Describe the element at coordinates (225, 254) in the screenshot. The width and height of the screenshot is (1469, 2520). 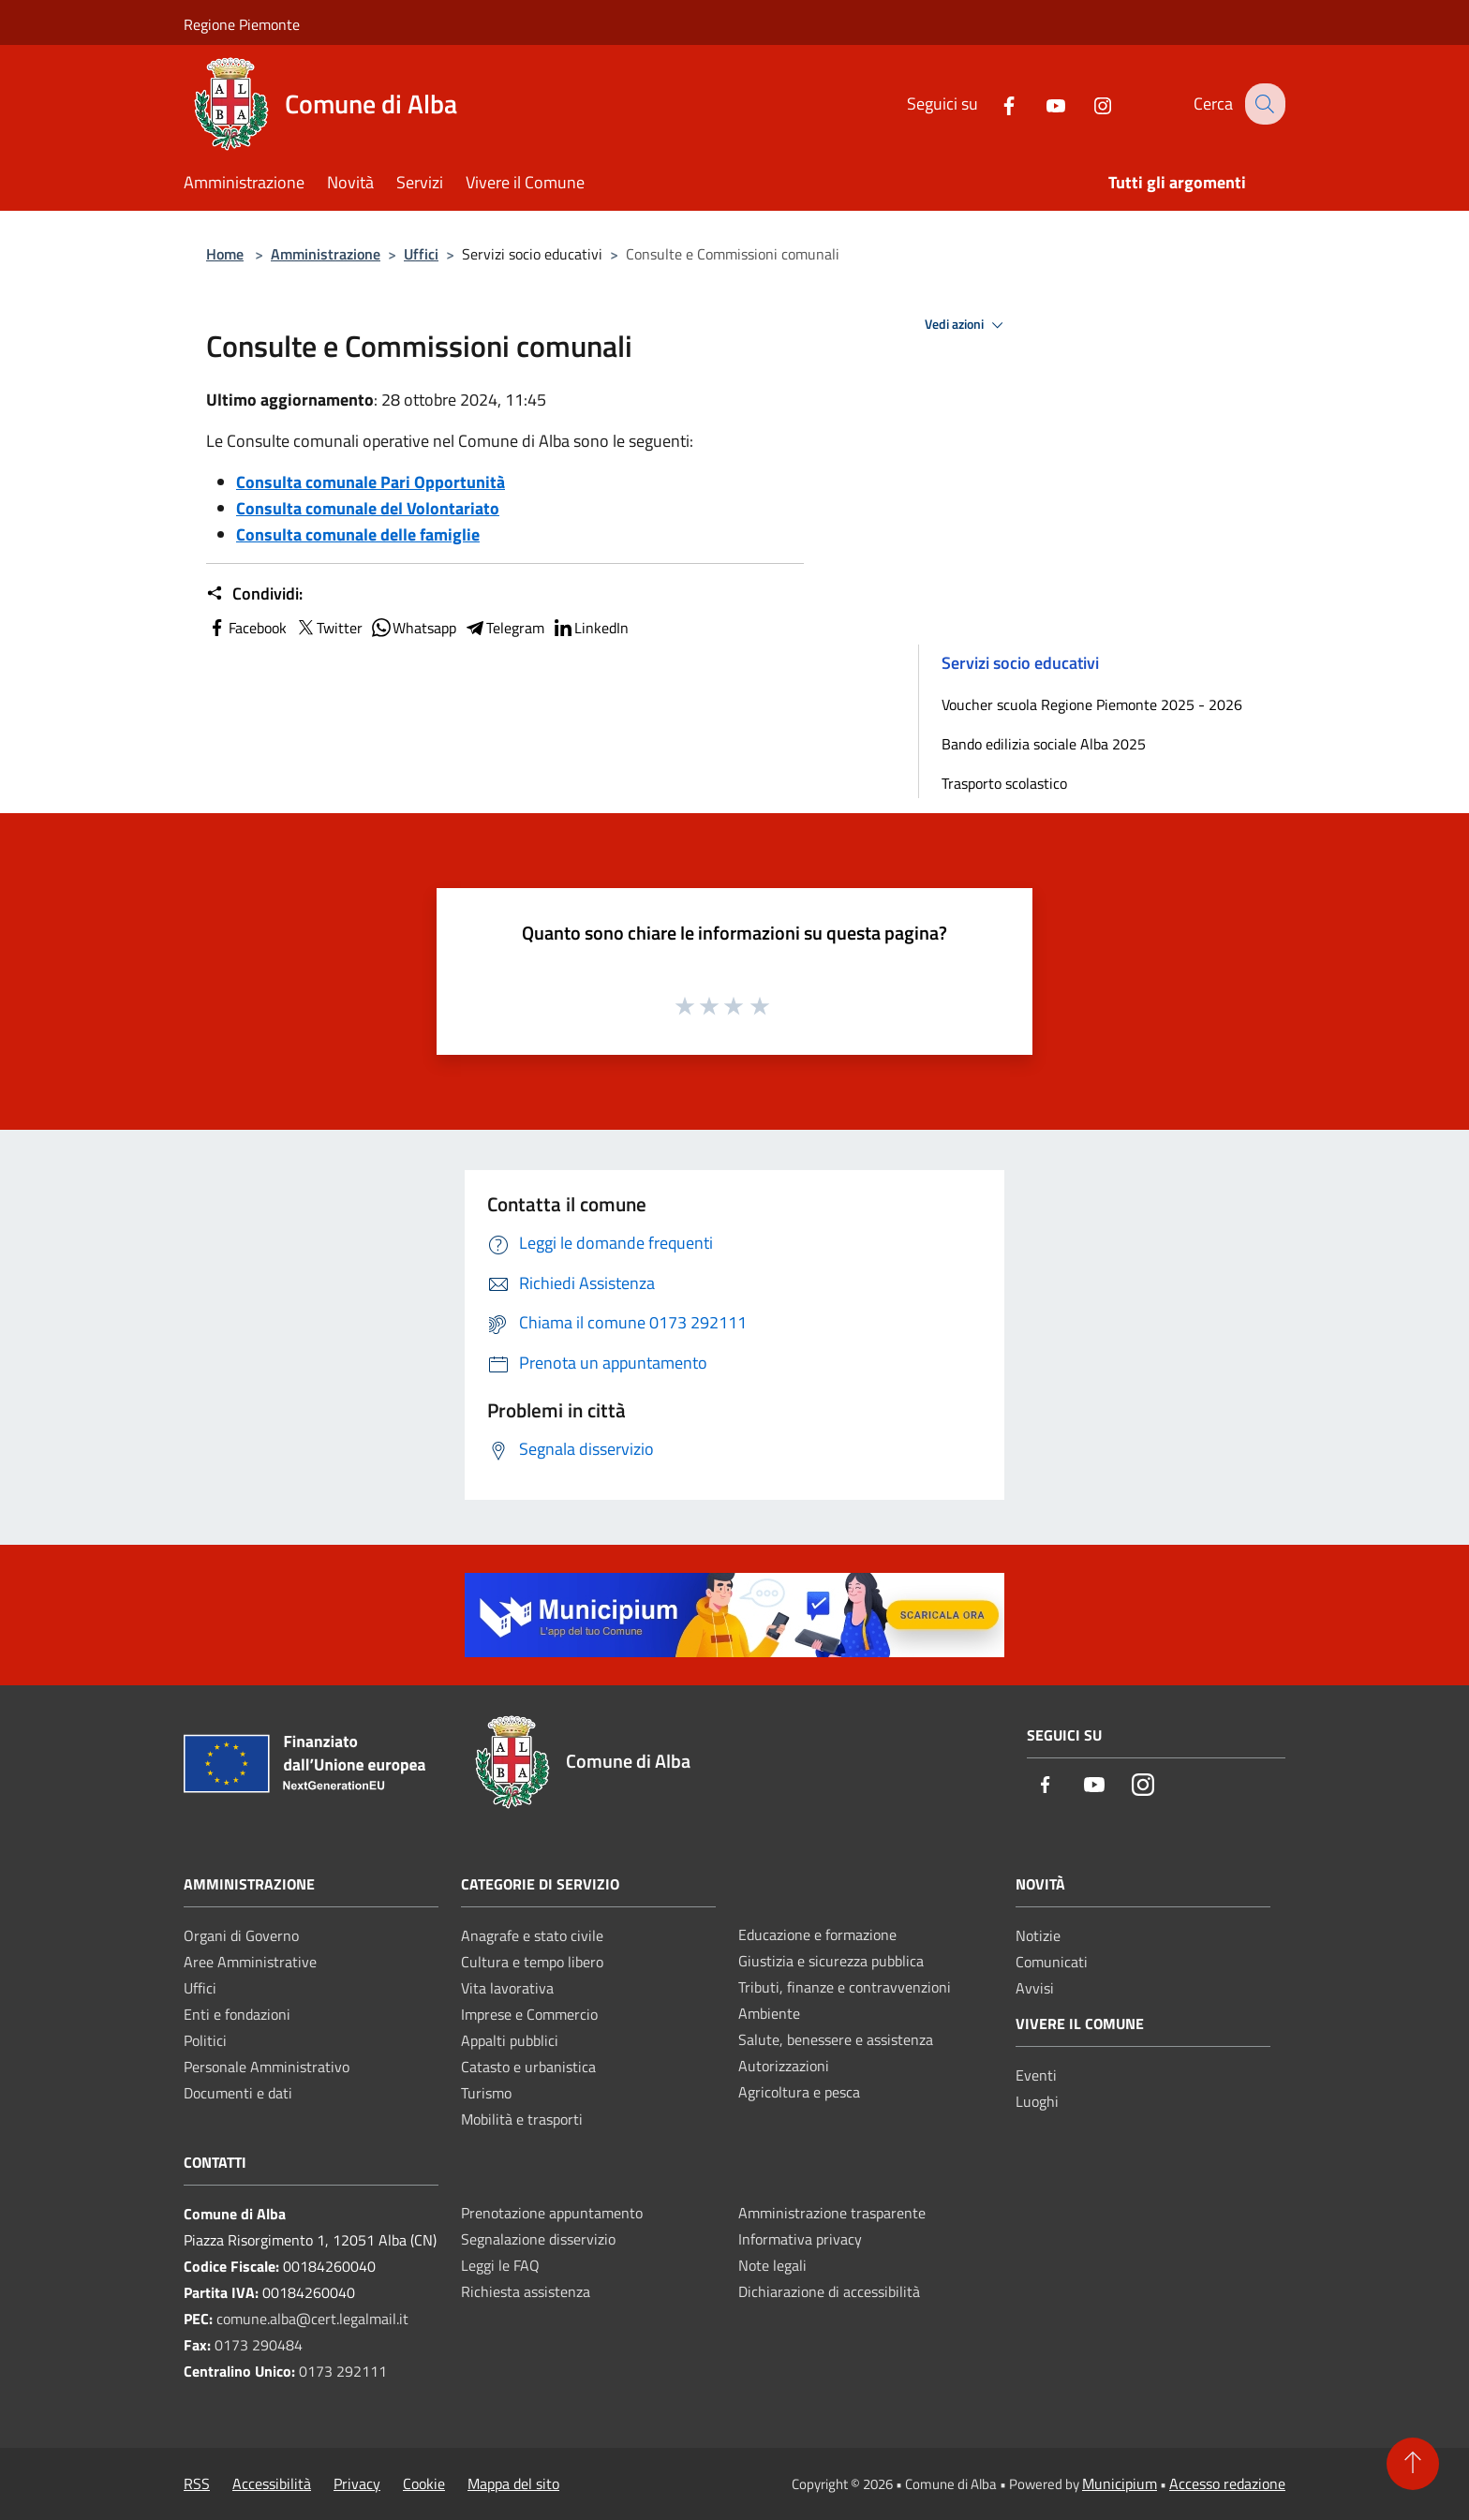
I see `Home` at that location.